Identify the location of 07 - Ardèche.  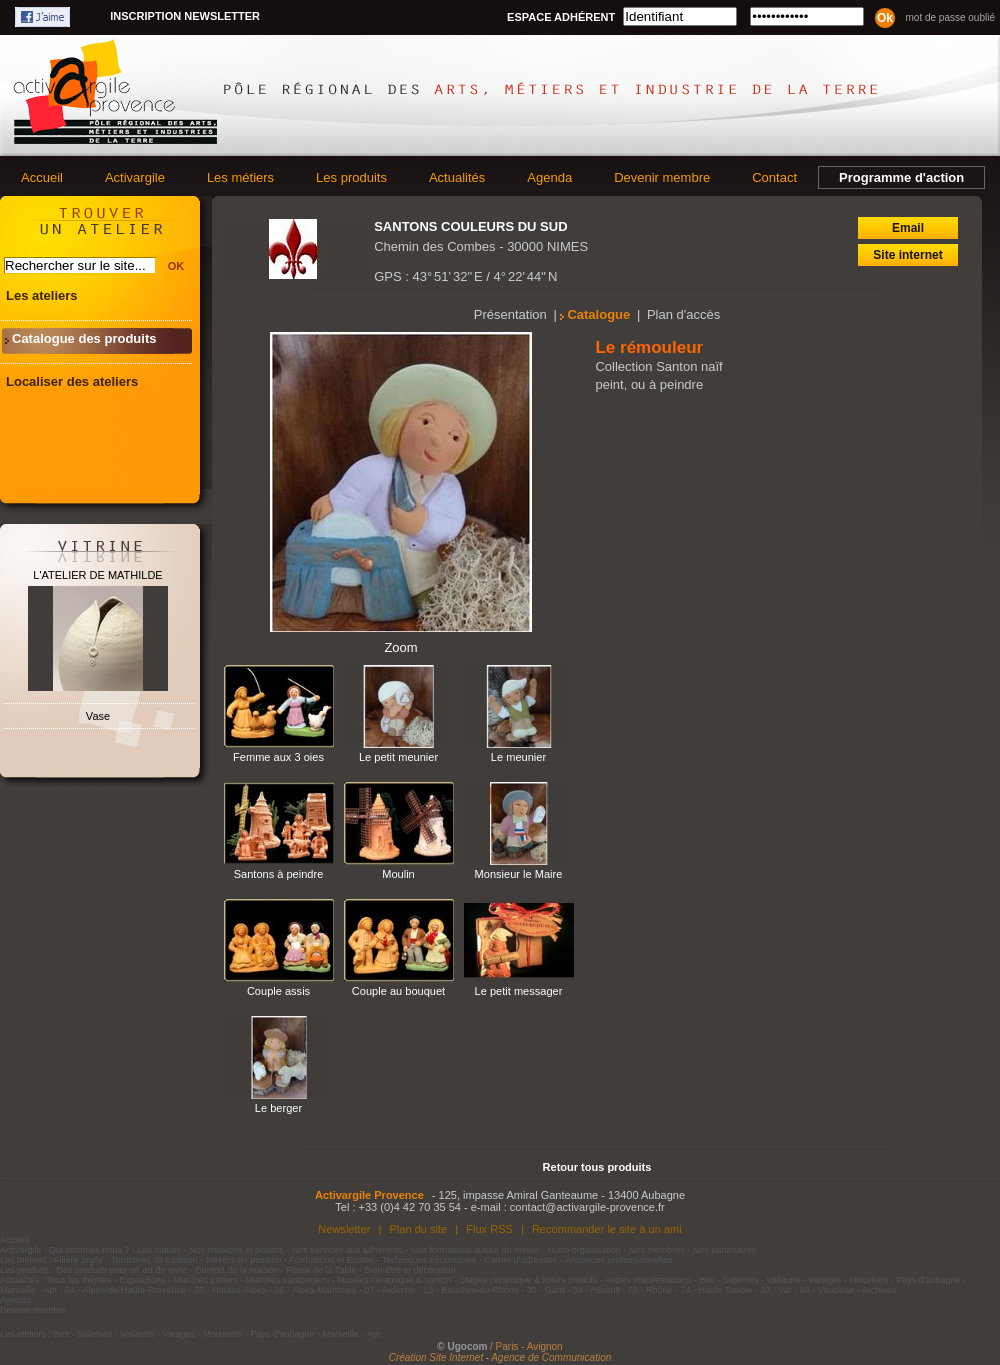
(389, 1290).